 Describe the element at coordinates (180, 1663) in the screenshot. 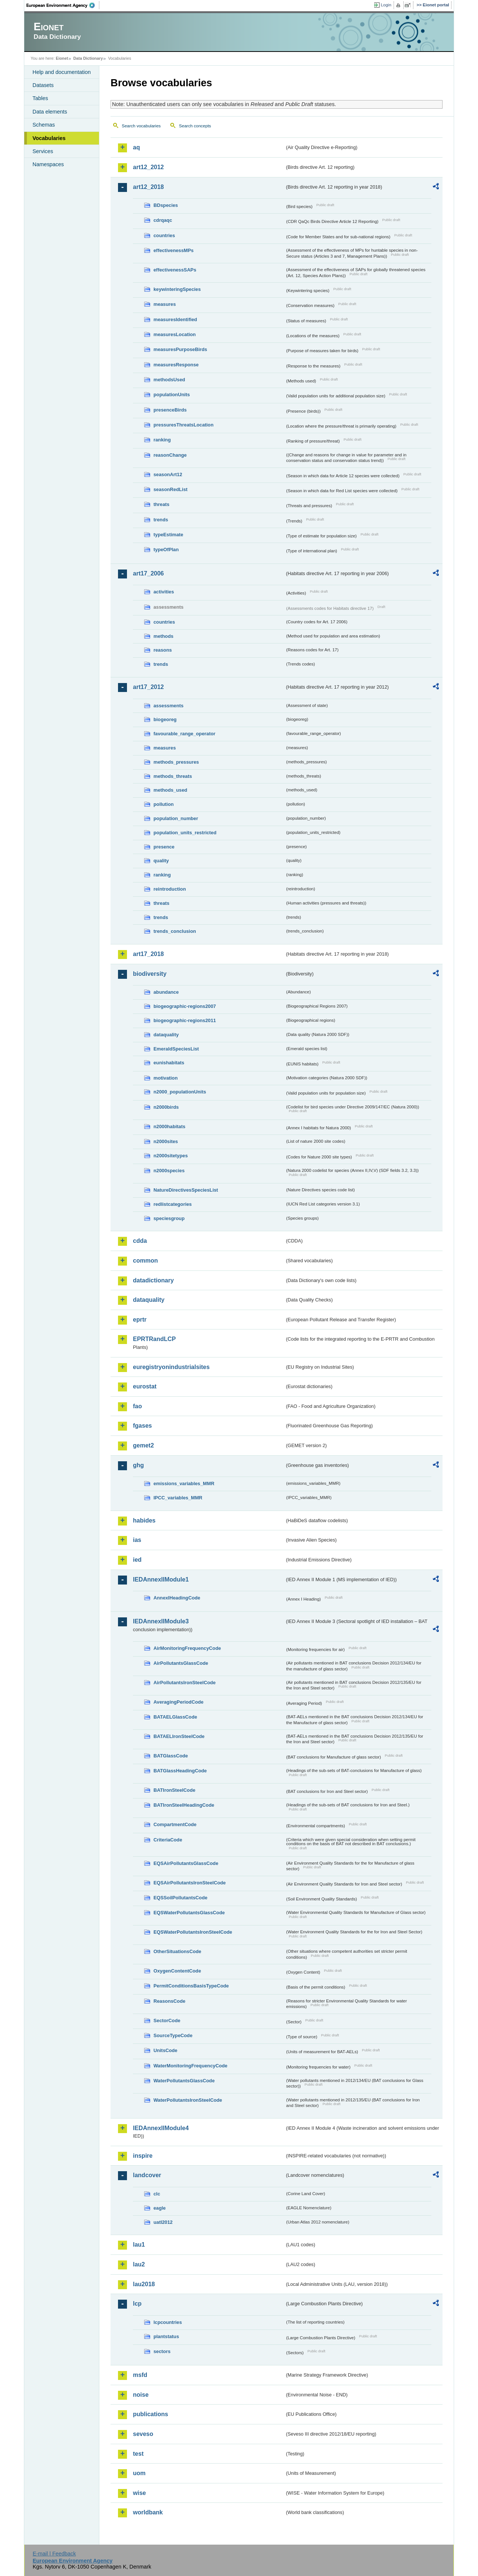

I see `AirPollutantsGlassCode` at that location.